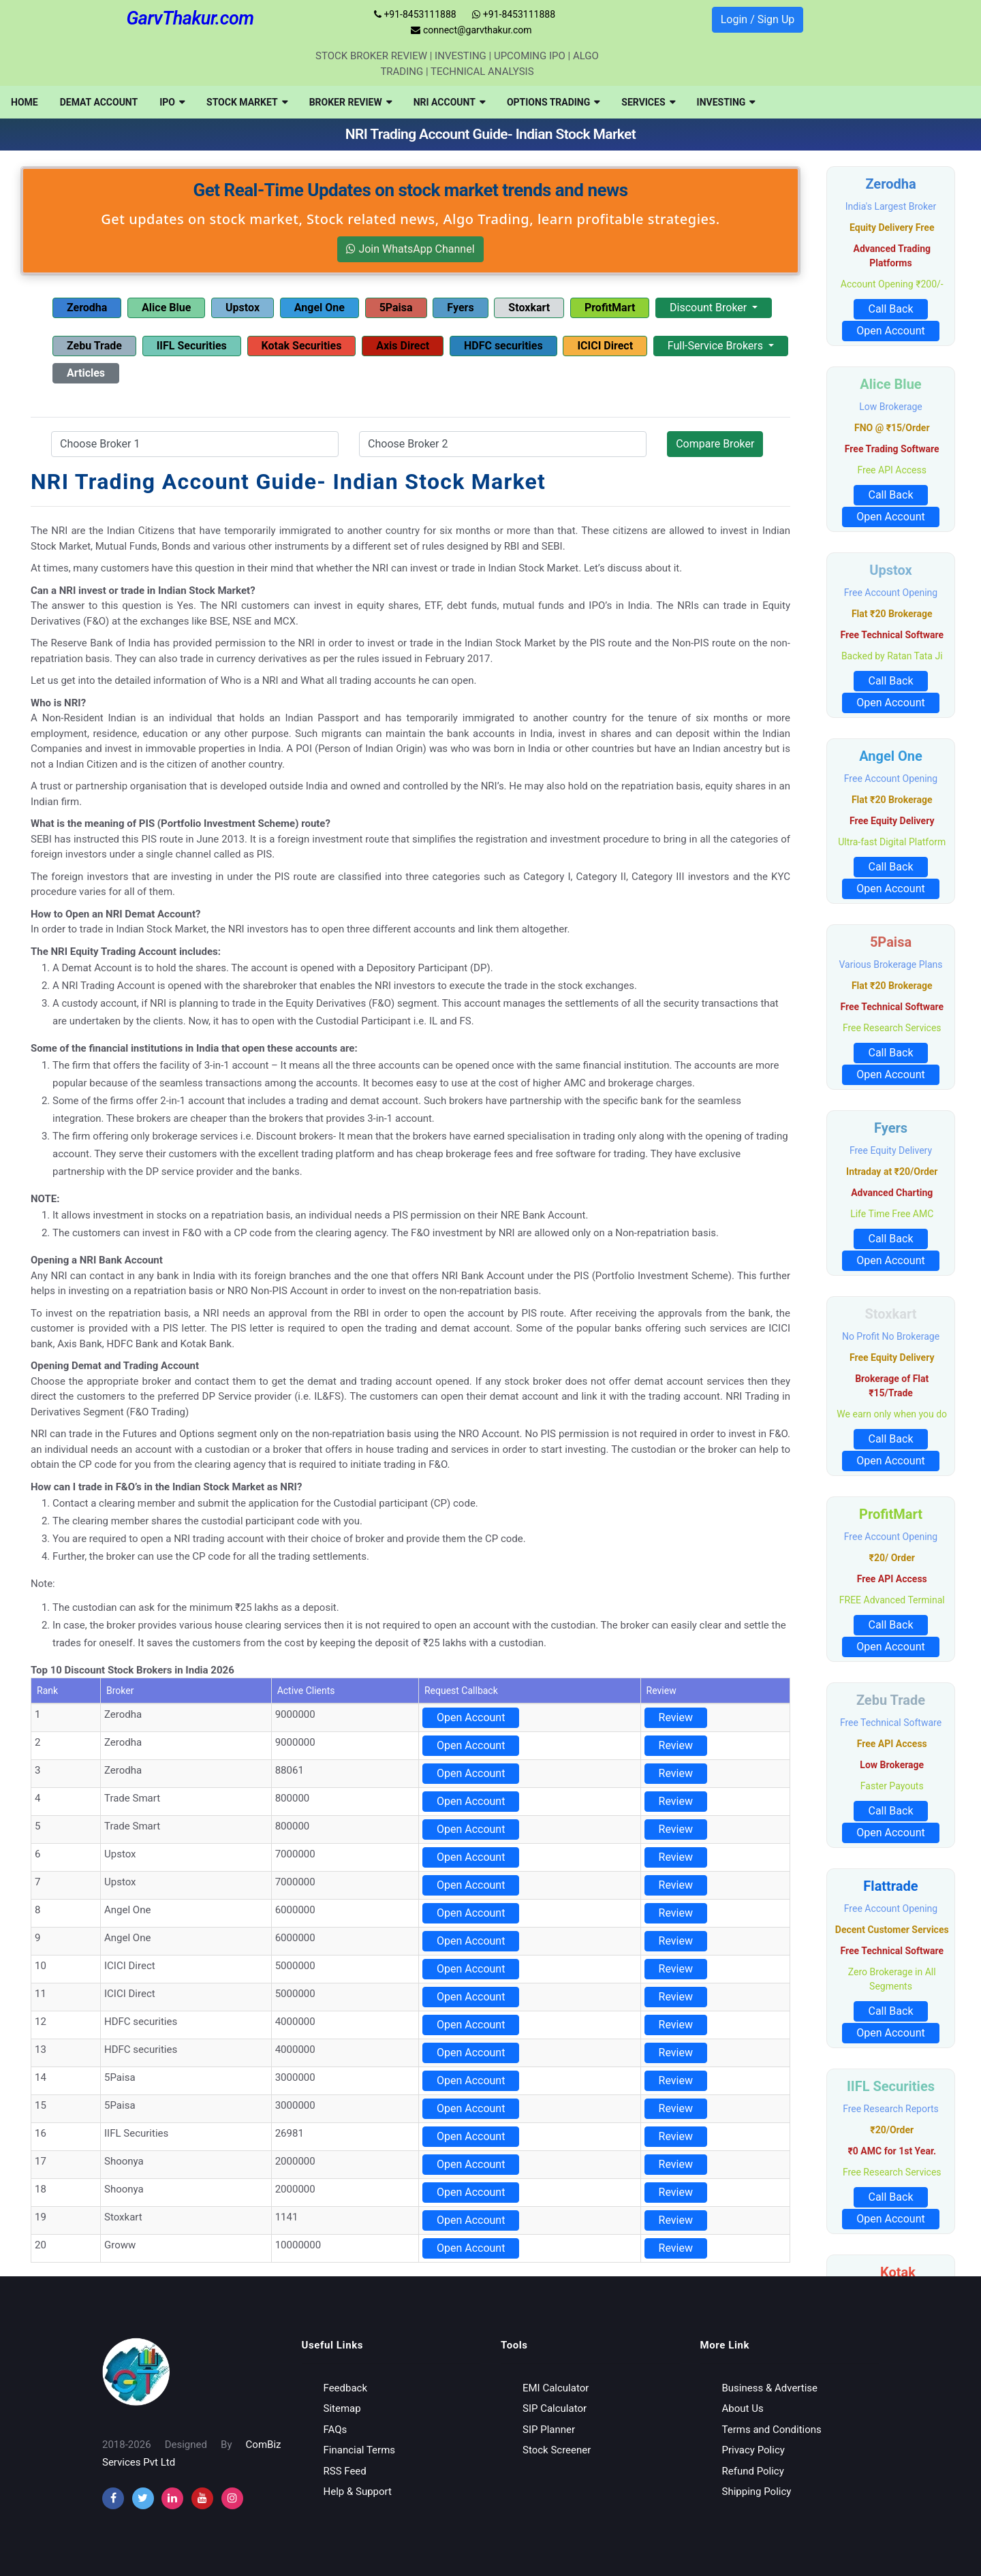 Image resolution: width=981 pixels, height=2576 pixels. What do you see at coordinates (676, 1717) in the screenshot?
I see `Review` at bounding box center [676, 1717].